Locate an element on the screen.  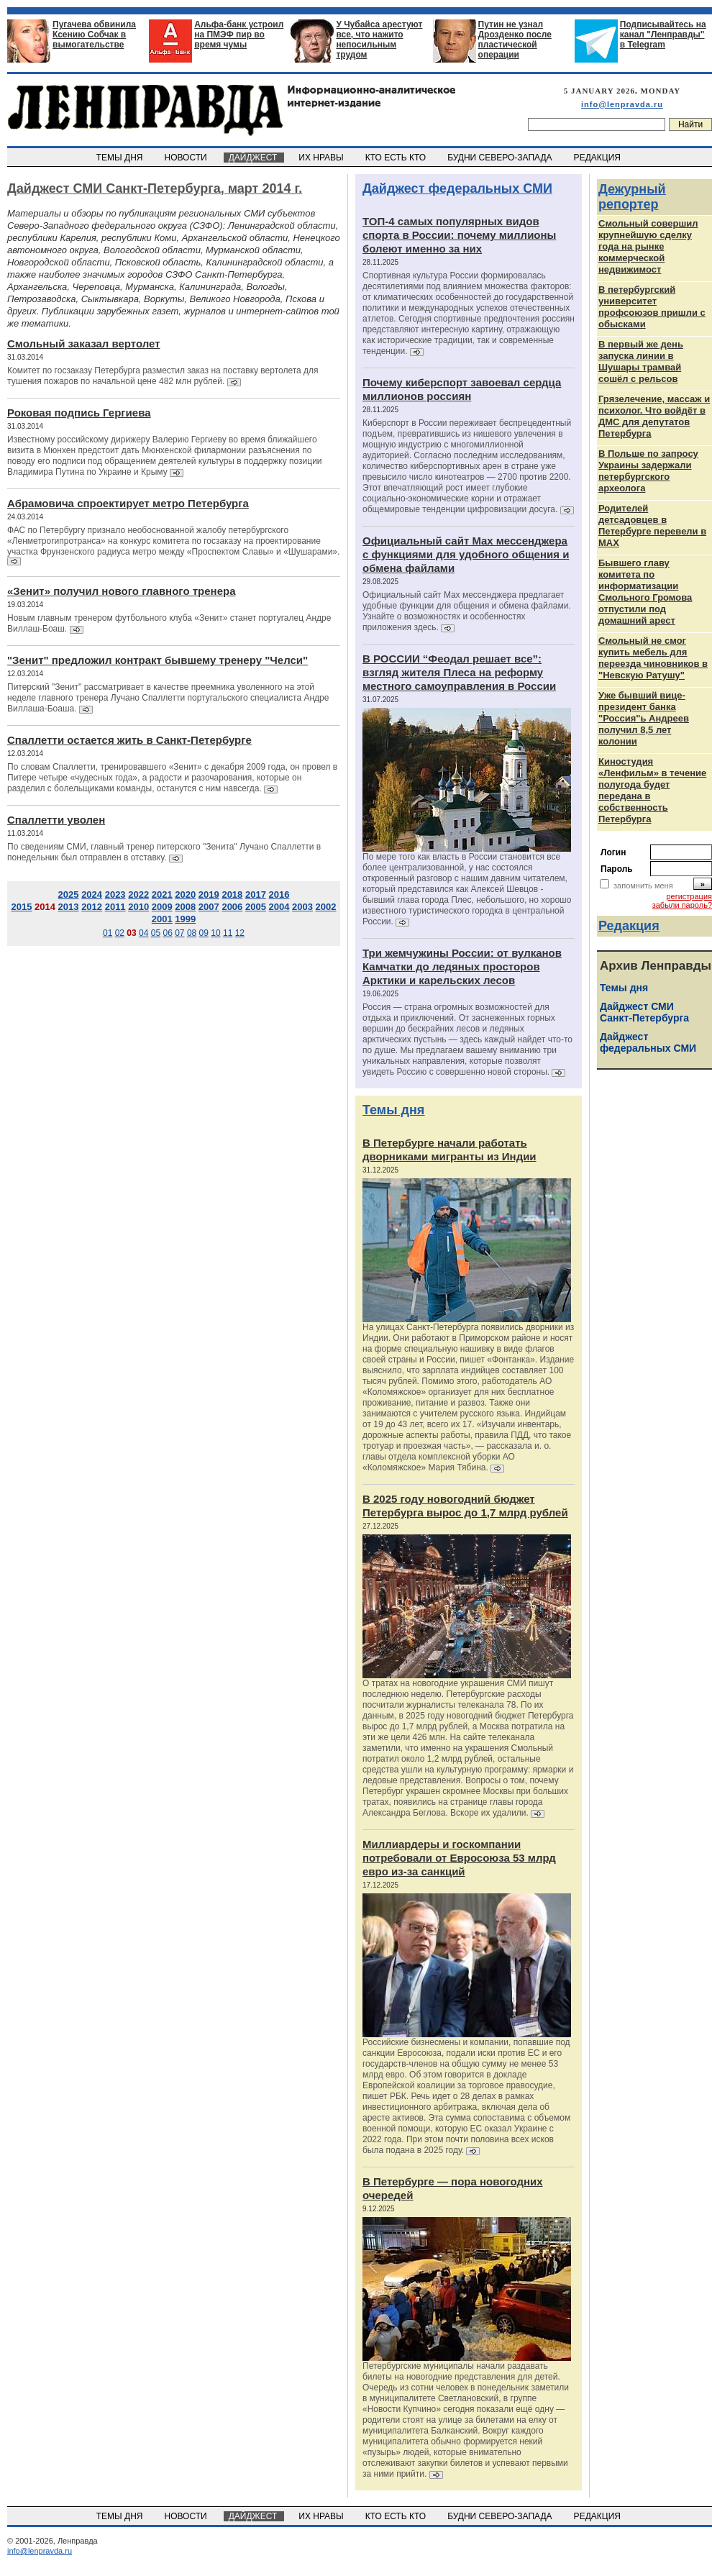
Спаллетти остается жить в Санкт-Петербурге is located at coordinates (129, 740).